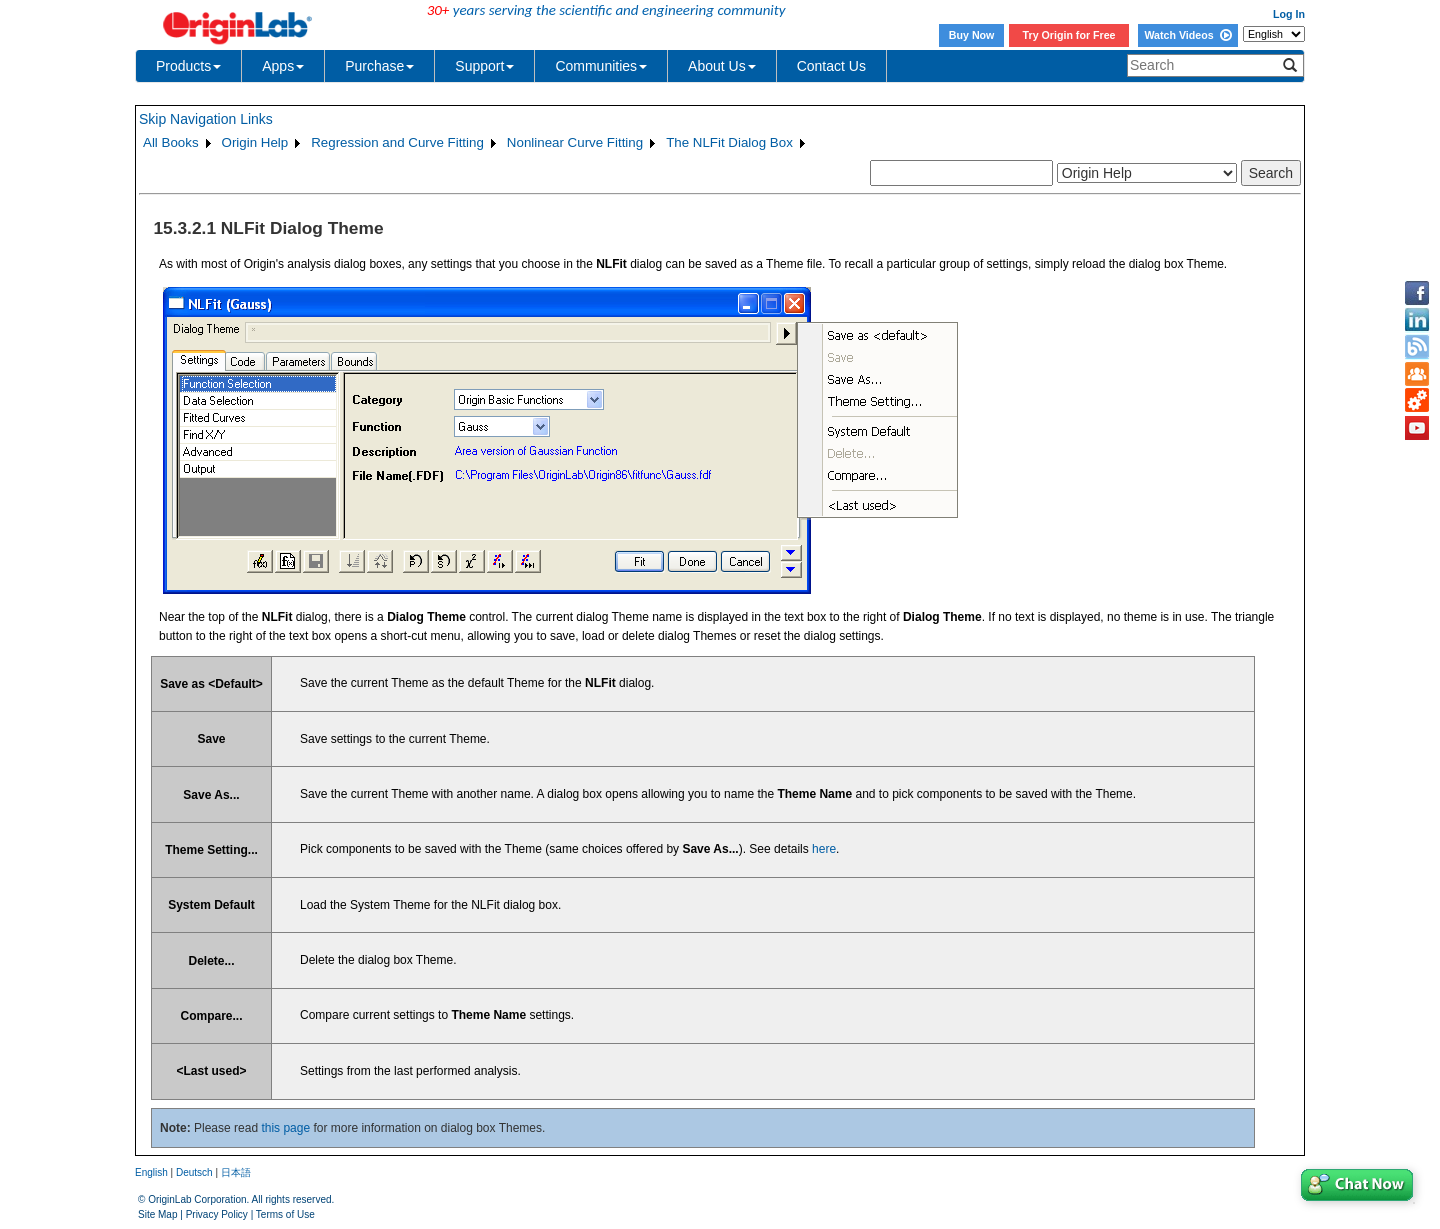  Describe the element at coordinates (729, 142) in the screenshot. I see `The NLFit Dialog Box` at that location.